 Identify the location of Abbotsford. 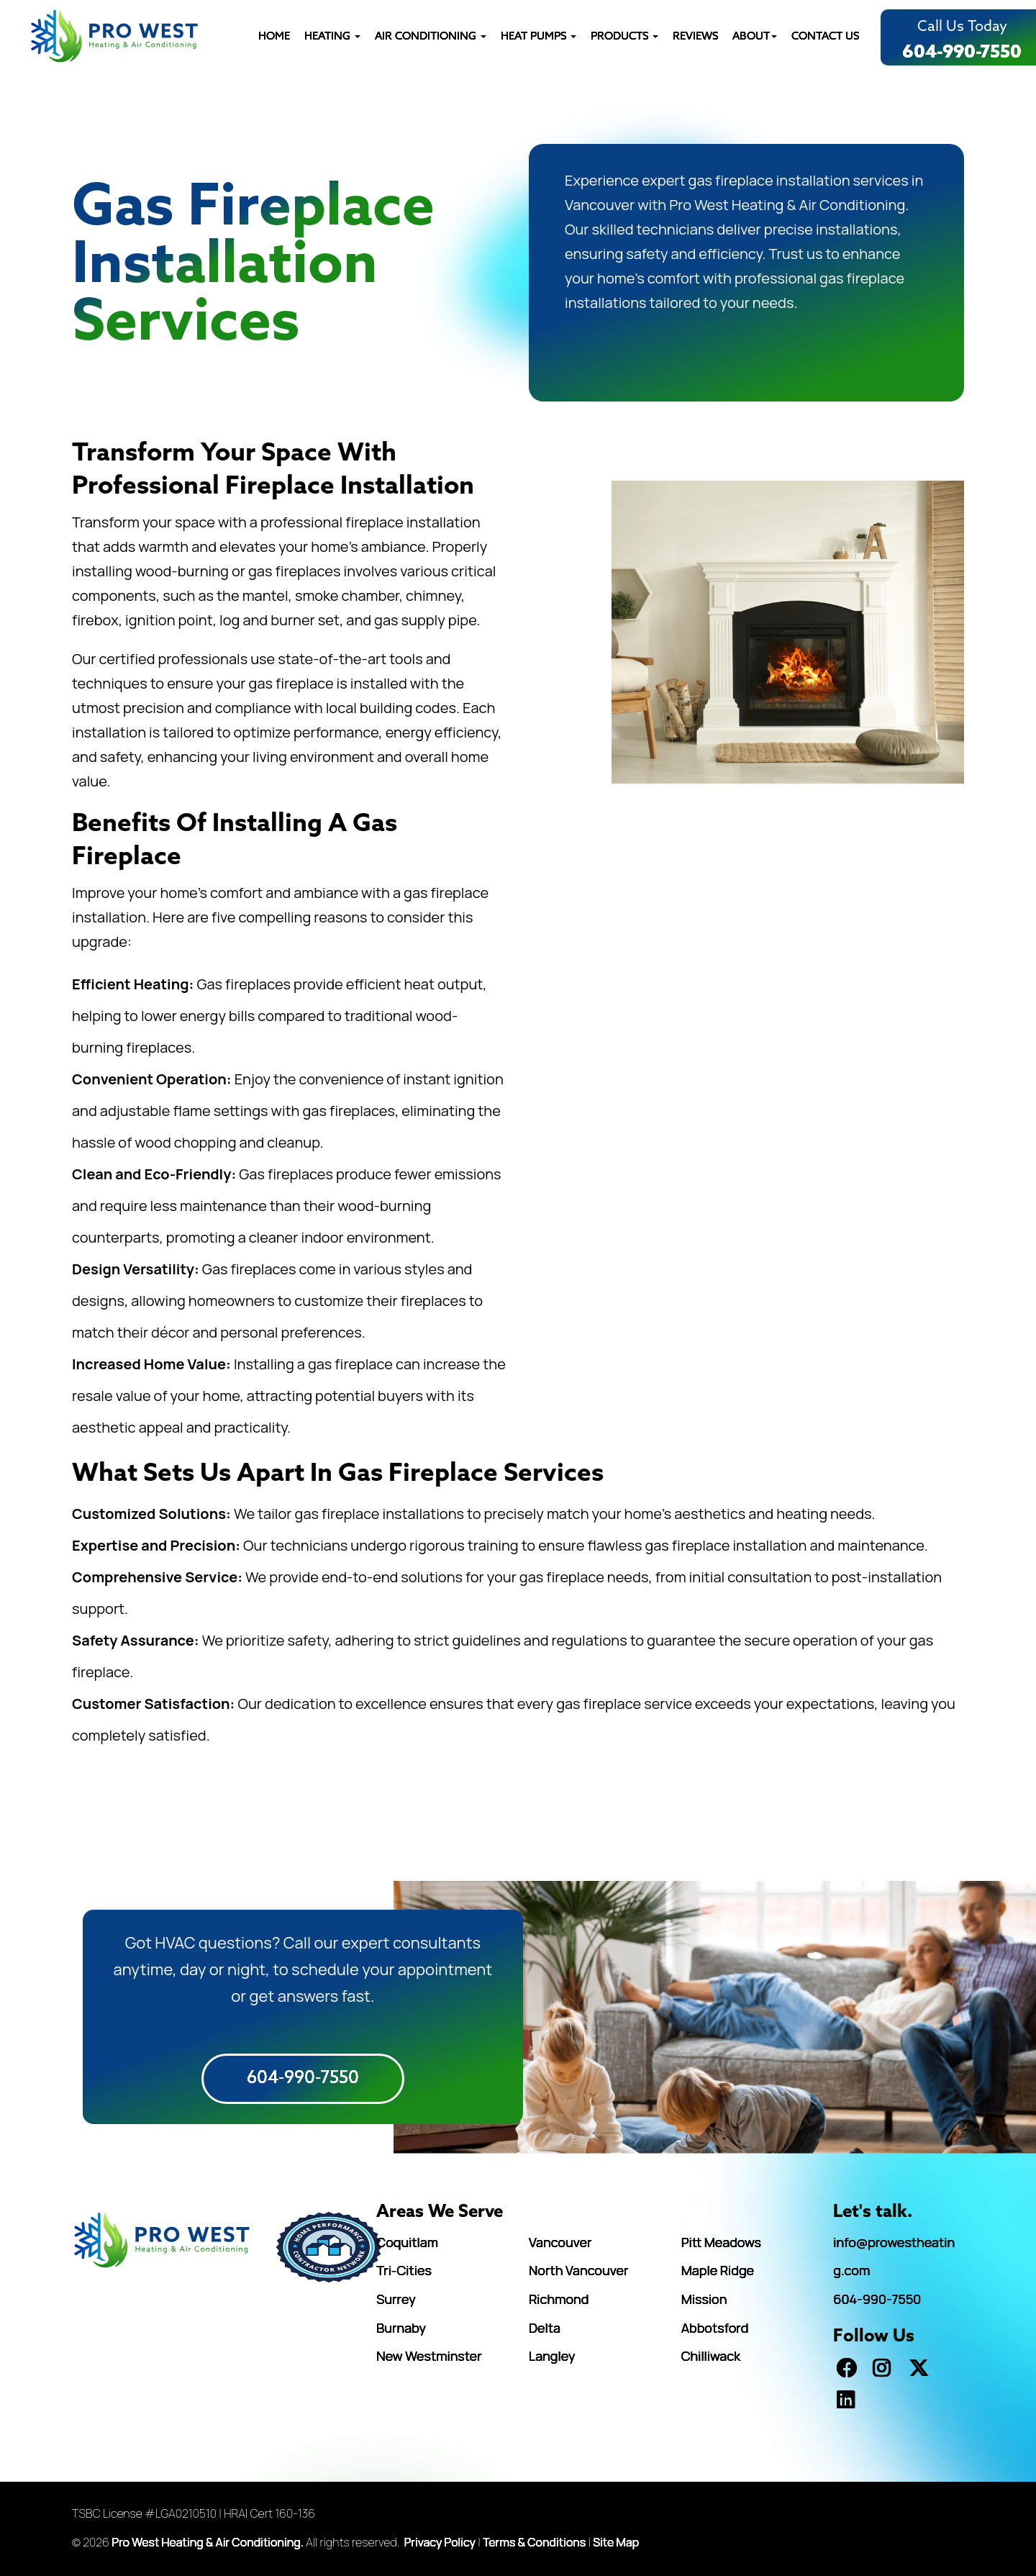
(715, 2327).